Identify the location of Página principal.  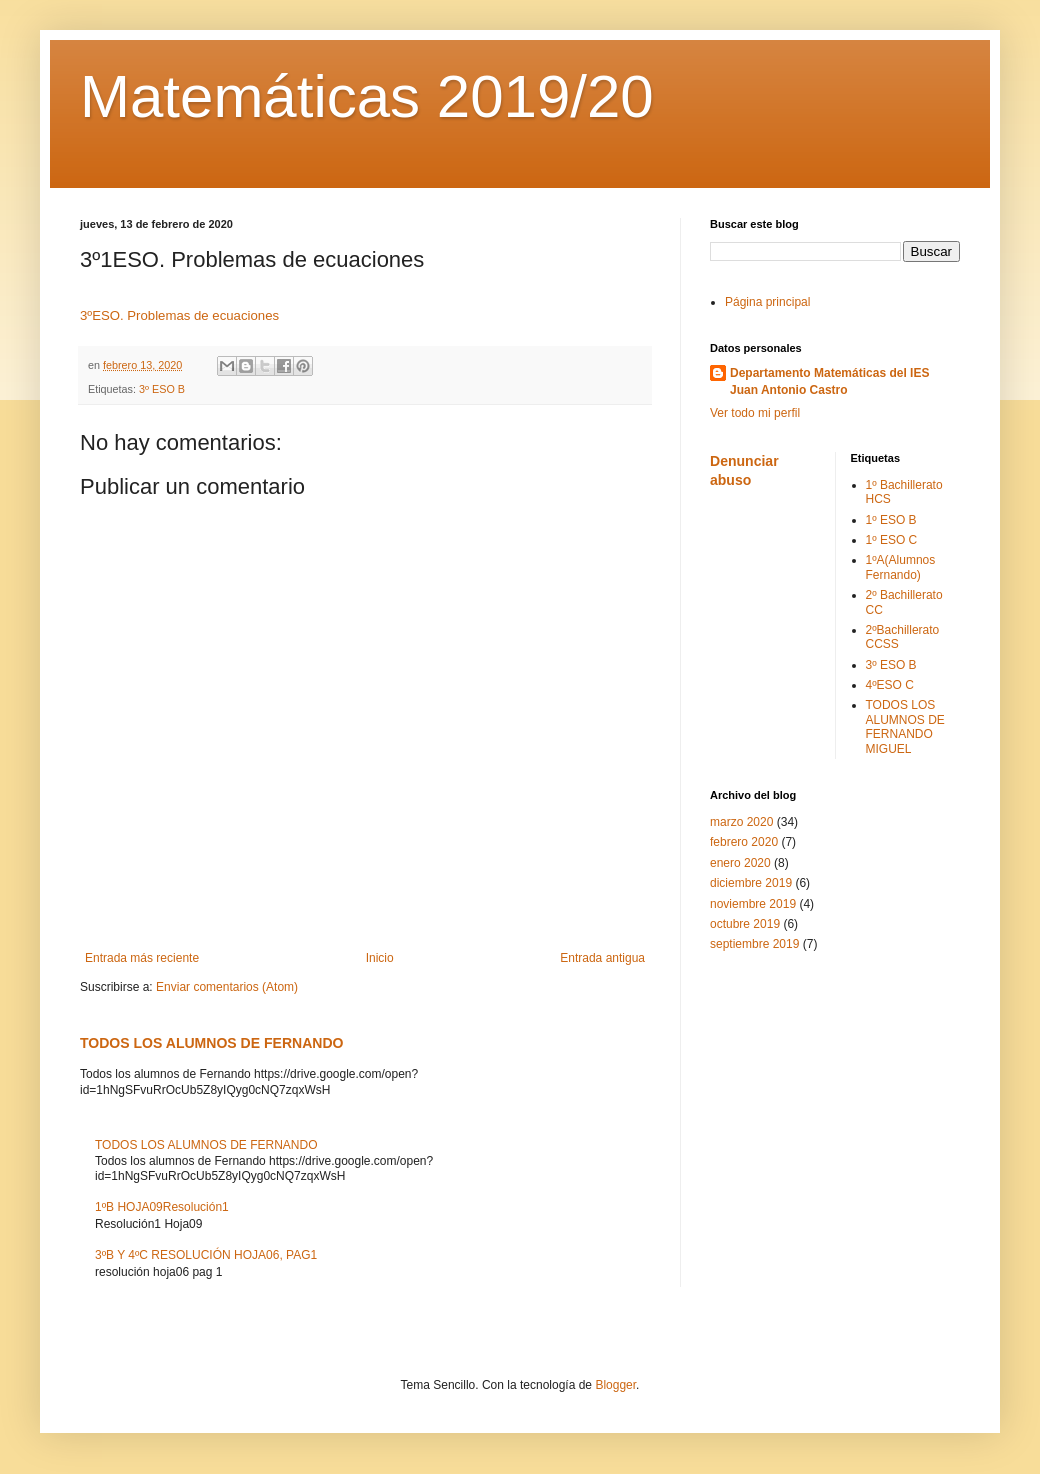
(767, 302).